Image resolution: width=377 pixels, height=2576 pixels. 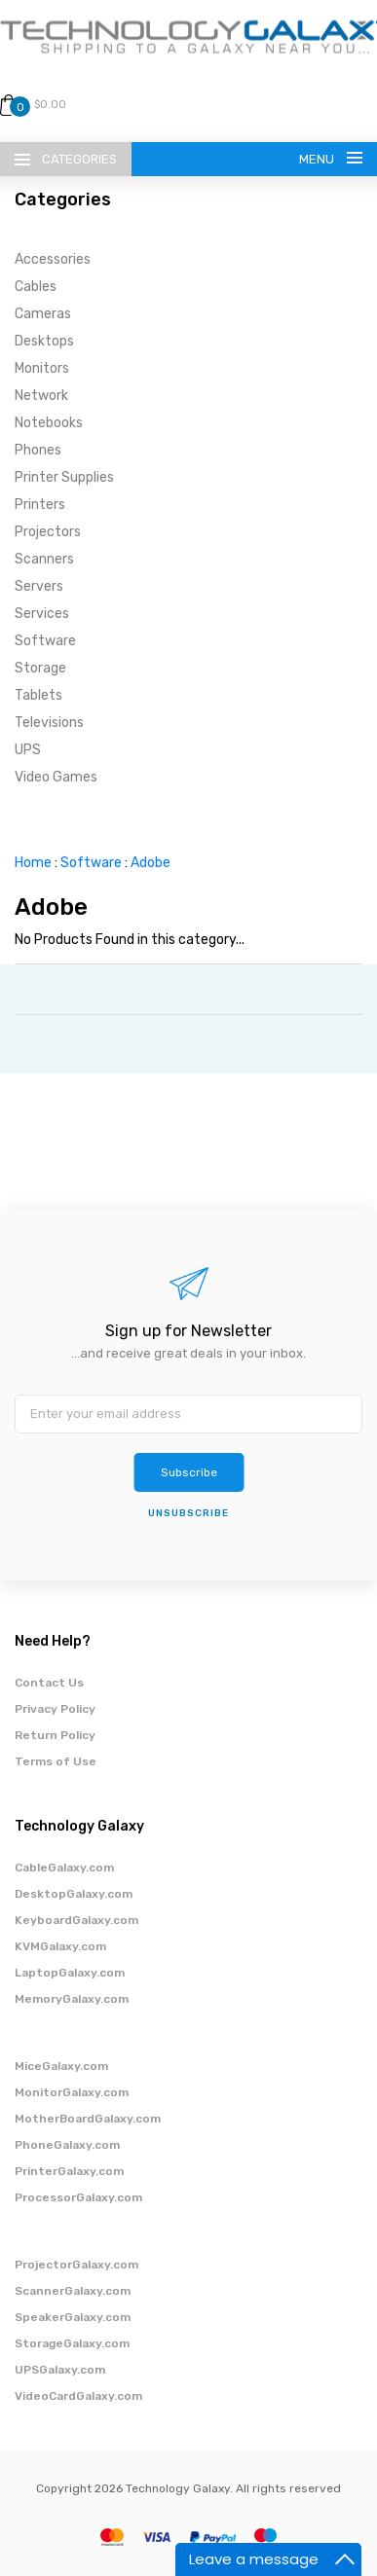 I want to click on StorageGalaxy.com, so click(x=72, y=2343).